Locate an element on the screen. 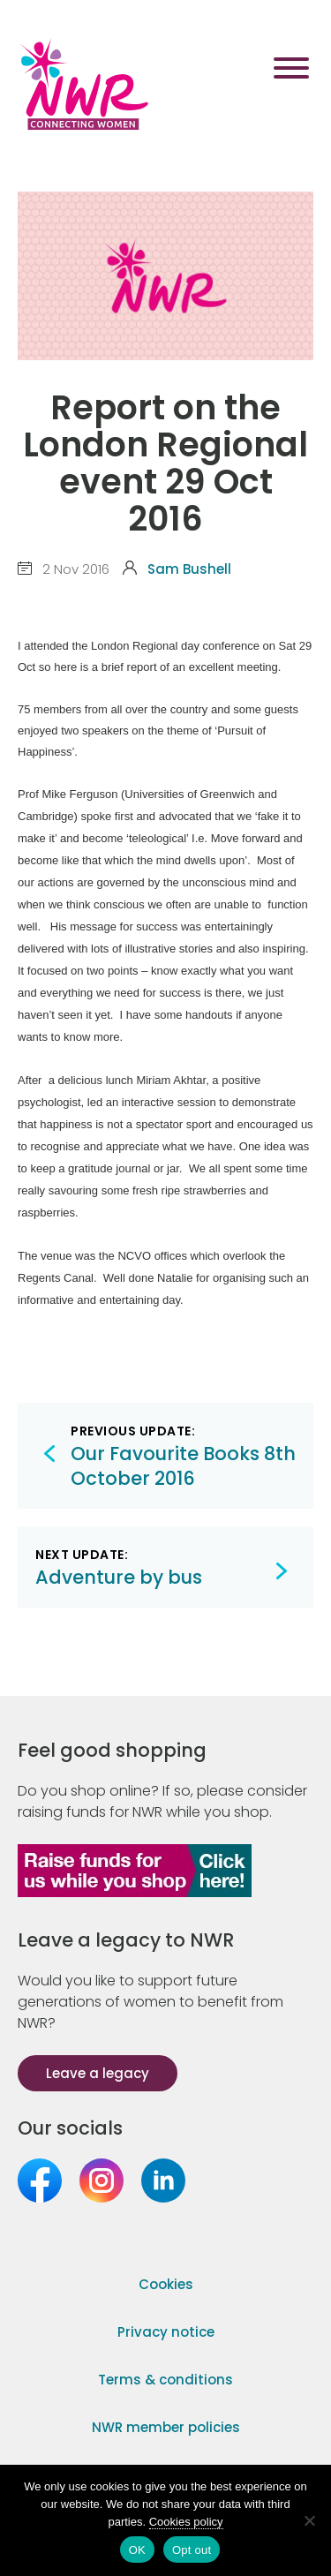 This screenshot has width=331, height=2576. NWR member policies is located at coordinates (166, 2427).